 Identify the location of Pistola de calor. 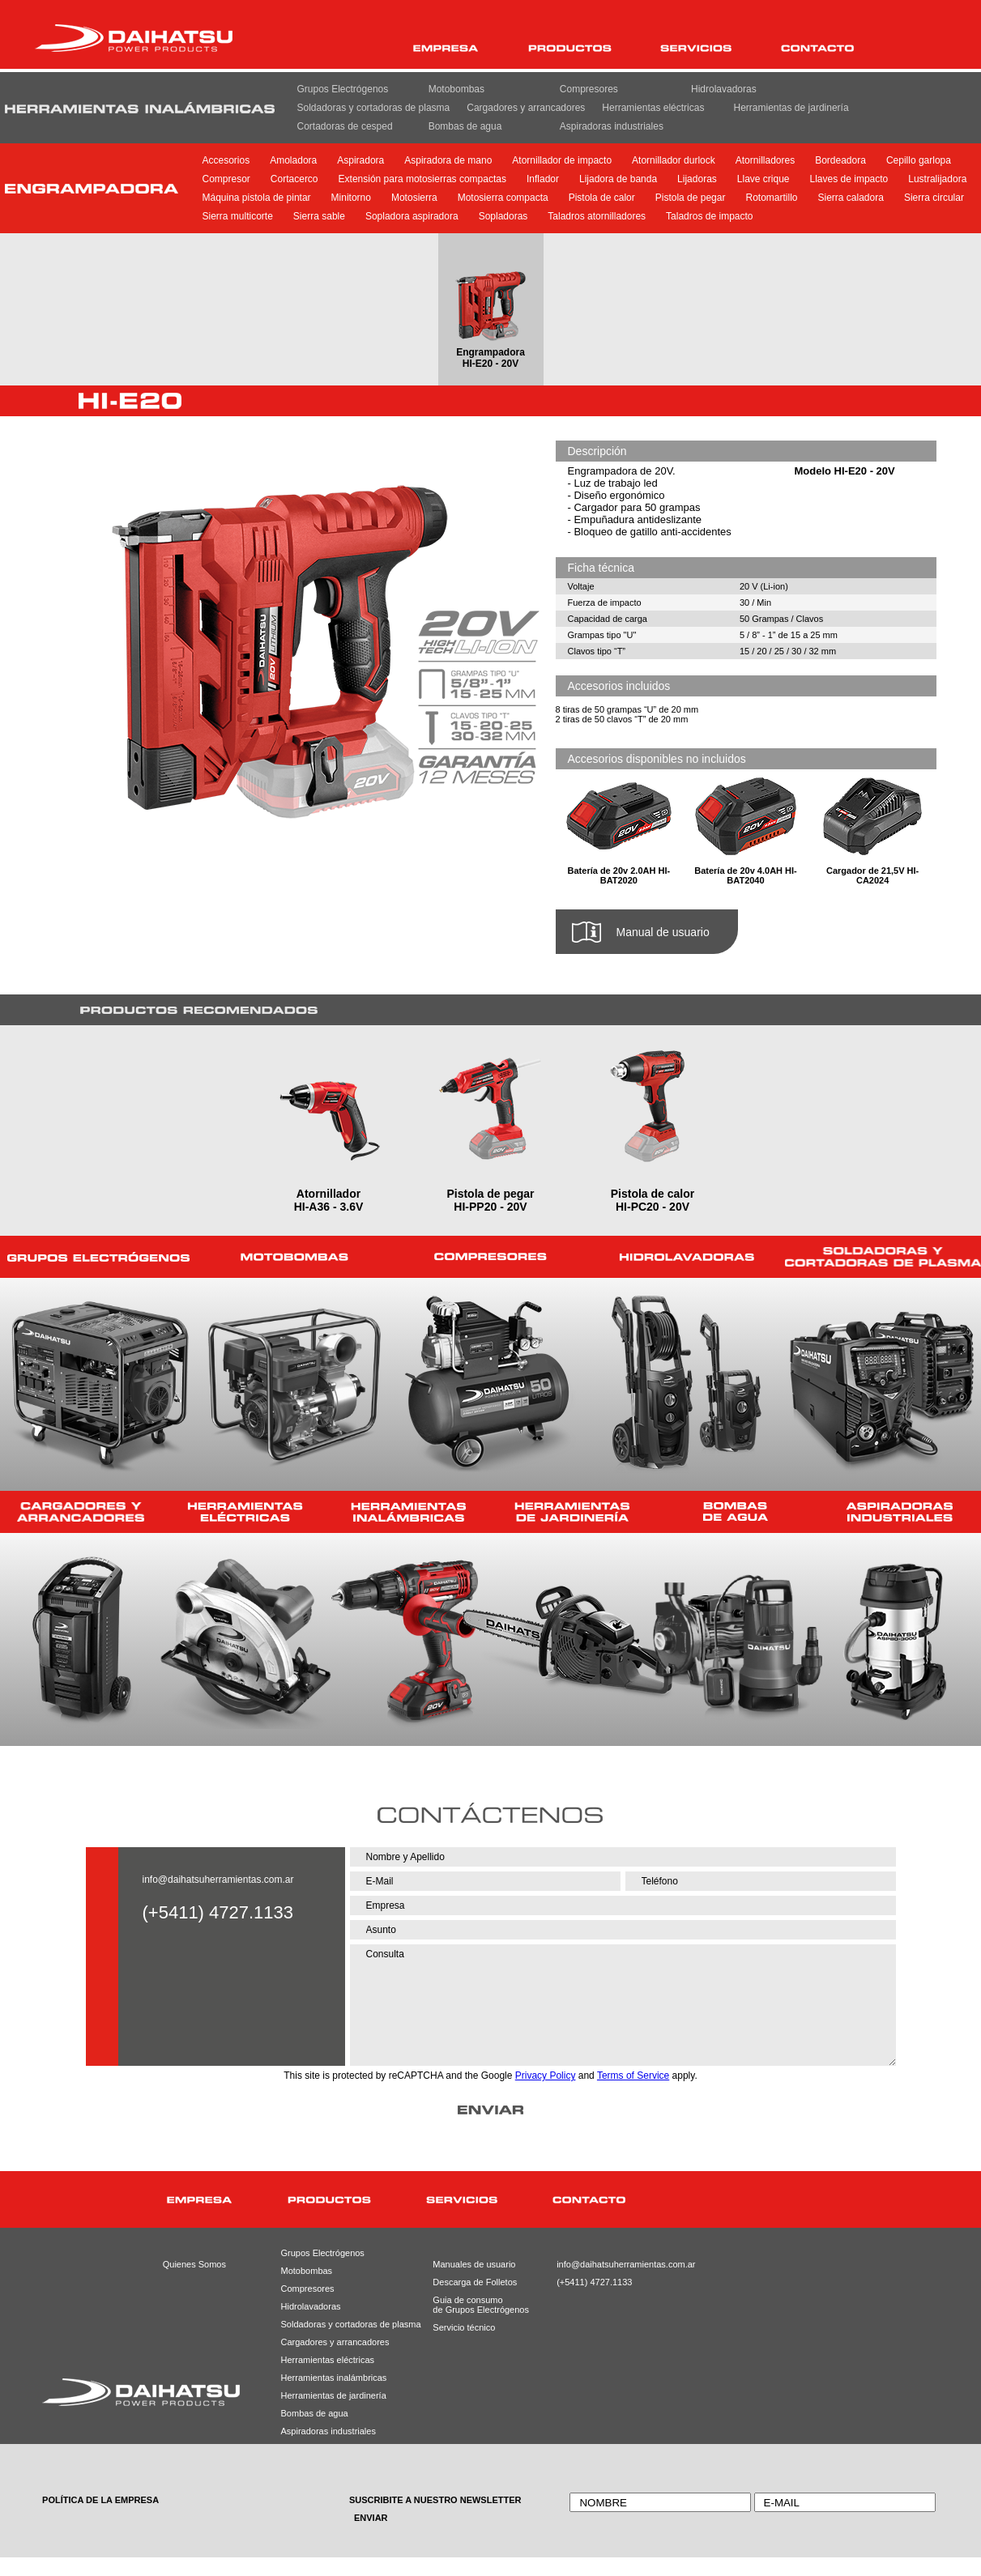
(602, 197).